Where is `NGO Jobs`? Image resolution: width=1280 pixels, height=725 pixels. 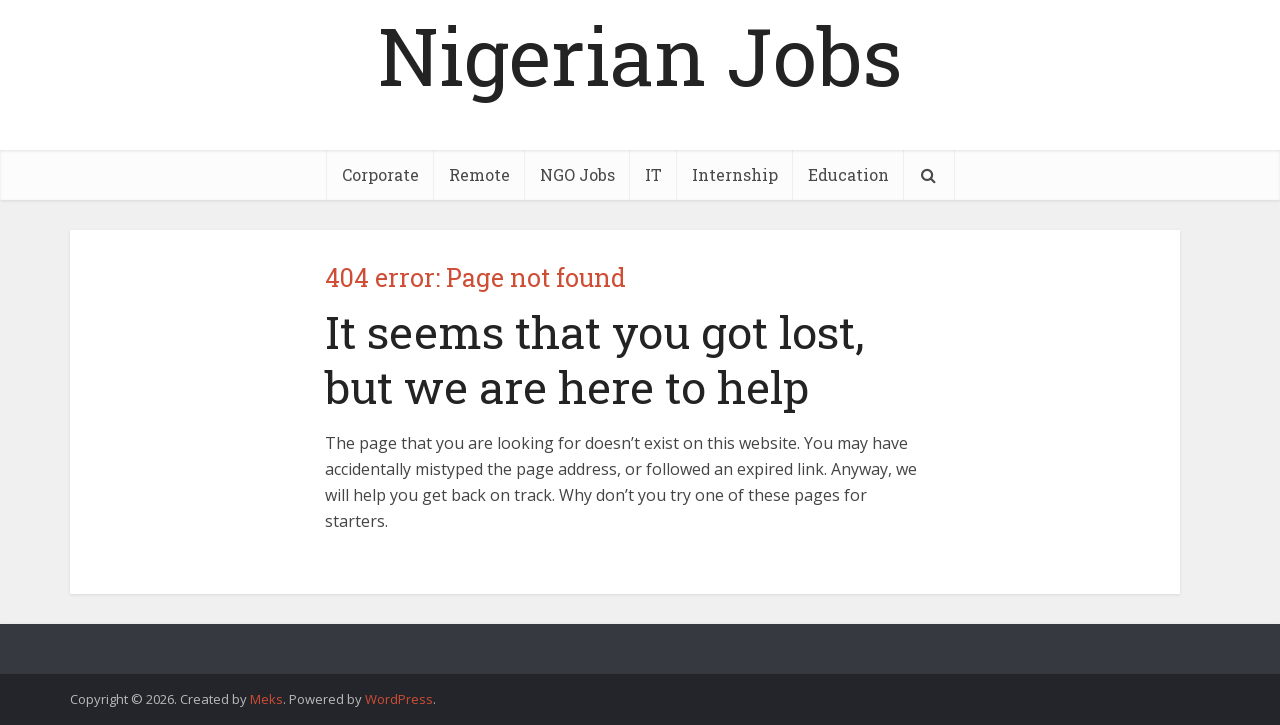 NGO Jobs is located at coordinates (577, 174).